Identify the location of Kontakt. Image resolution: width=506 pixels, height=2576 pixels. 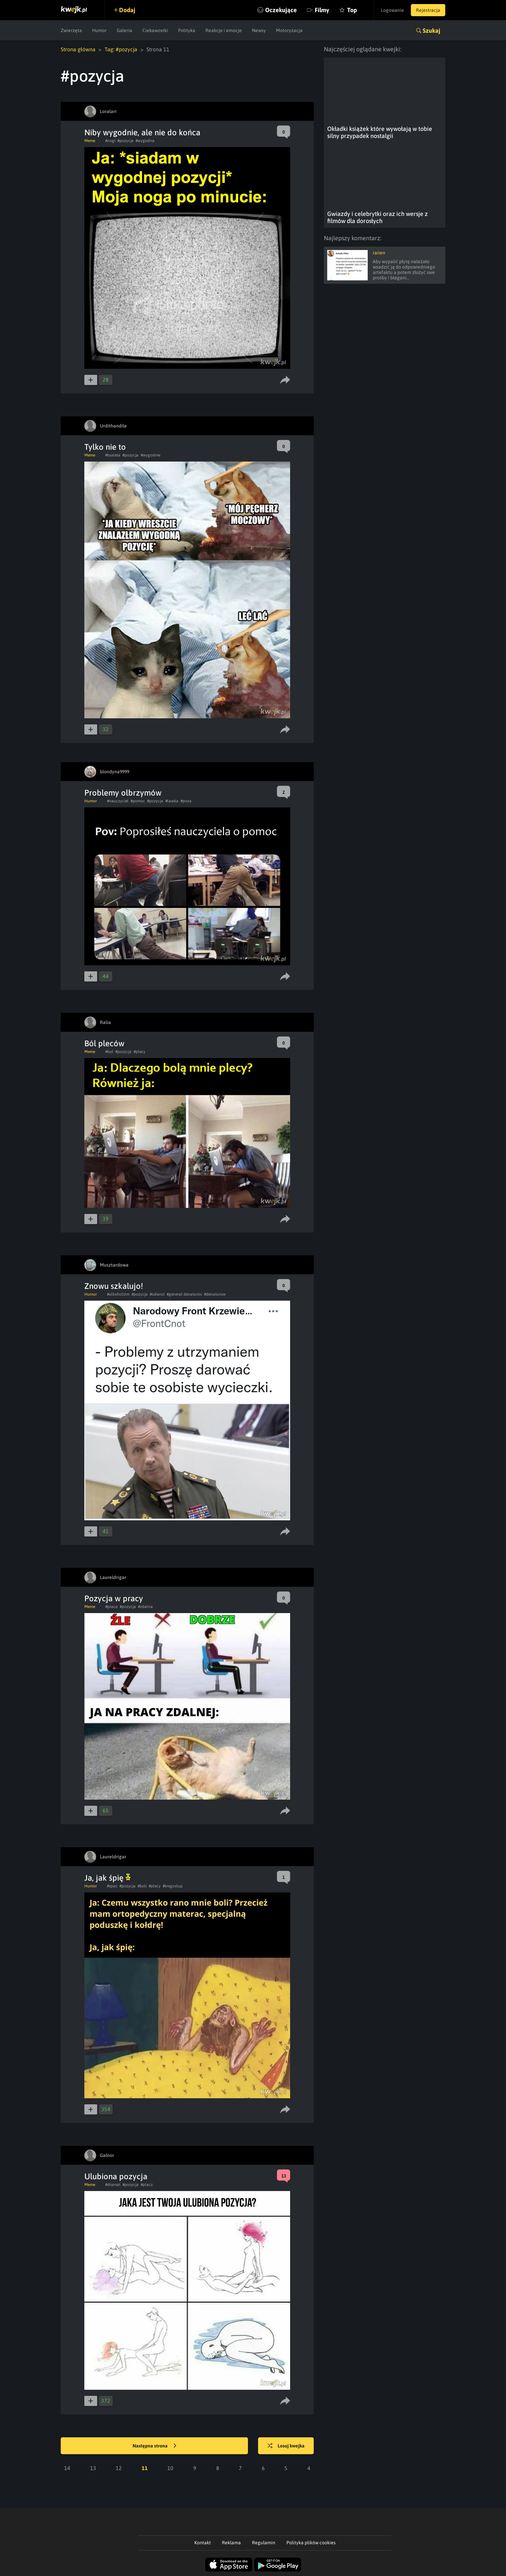
(202, 2542).